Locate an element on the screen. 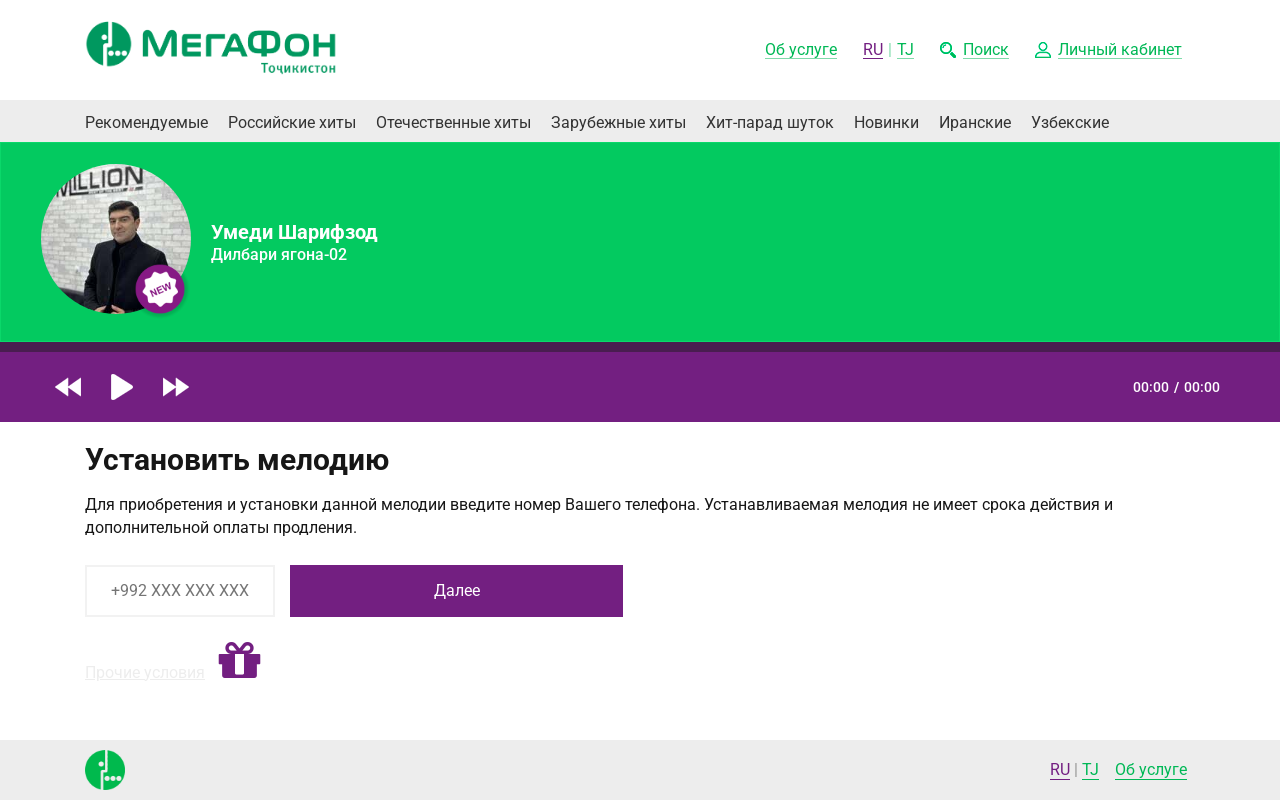 The image size is (1280, 800). Российские хиты is located at coordinates (292, 122).